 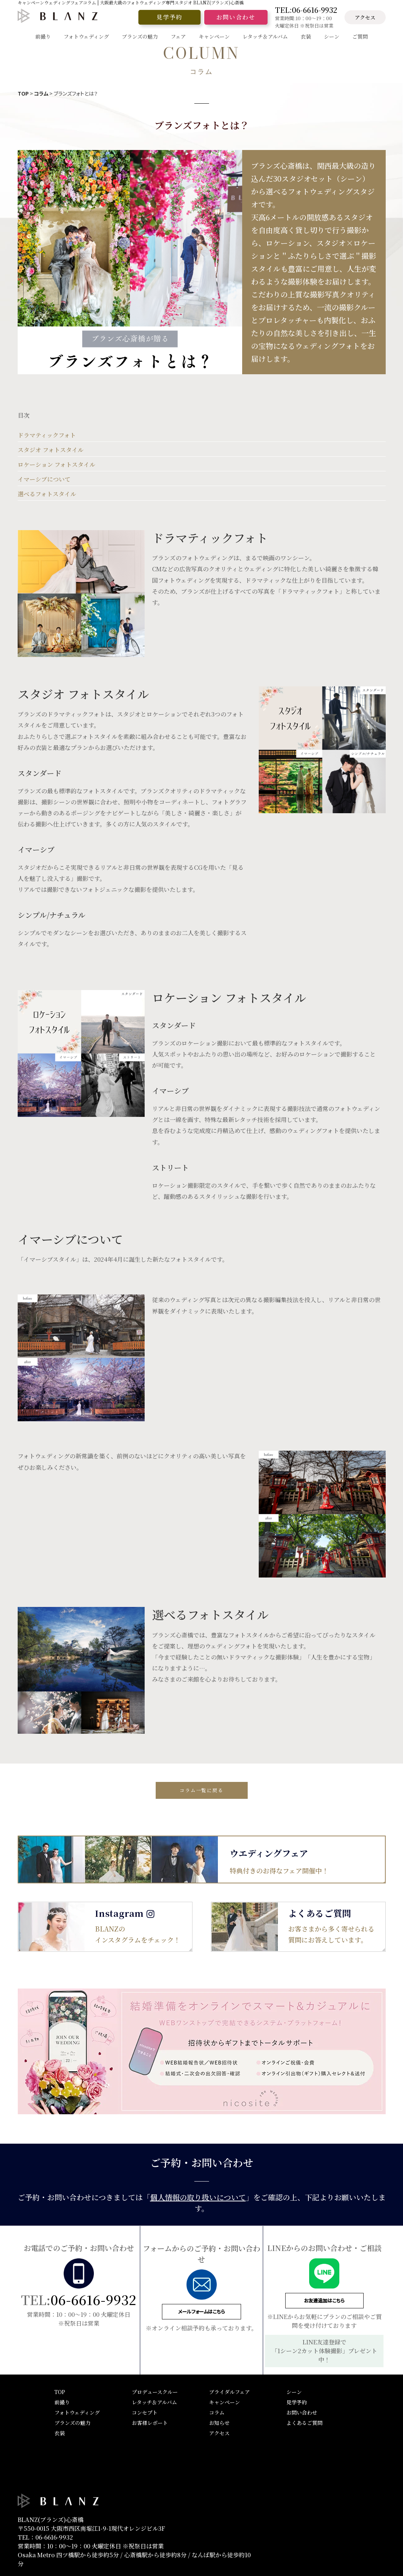 What do you see at coordinates (219, 2422) in the screenshot?
I see `お知らせ` at bounding box center [219, 2422].